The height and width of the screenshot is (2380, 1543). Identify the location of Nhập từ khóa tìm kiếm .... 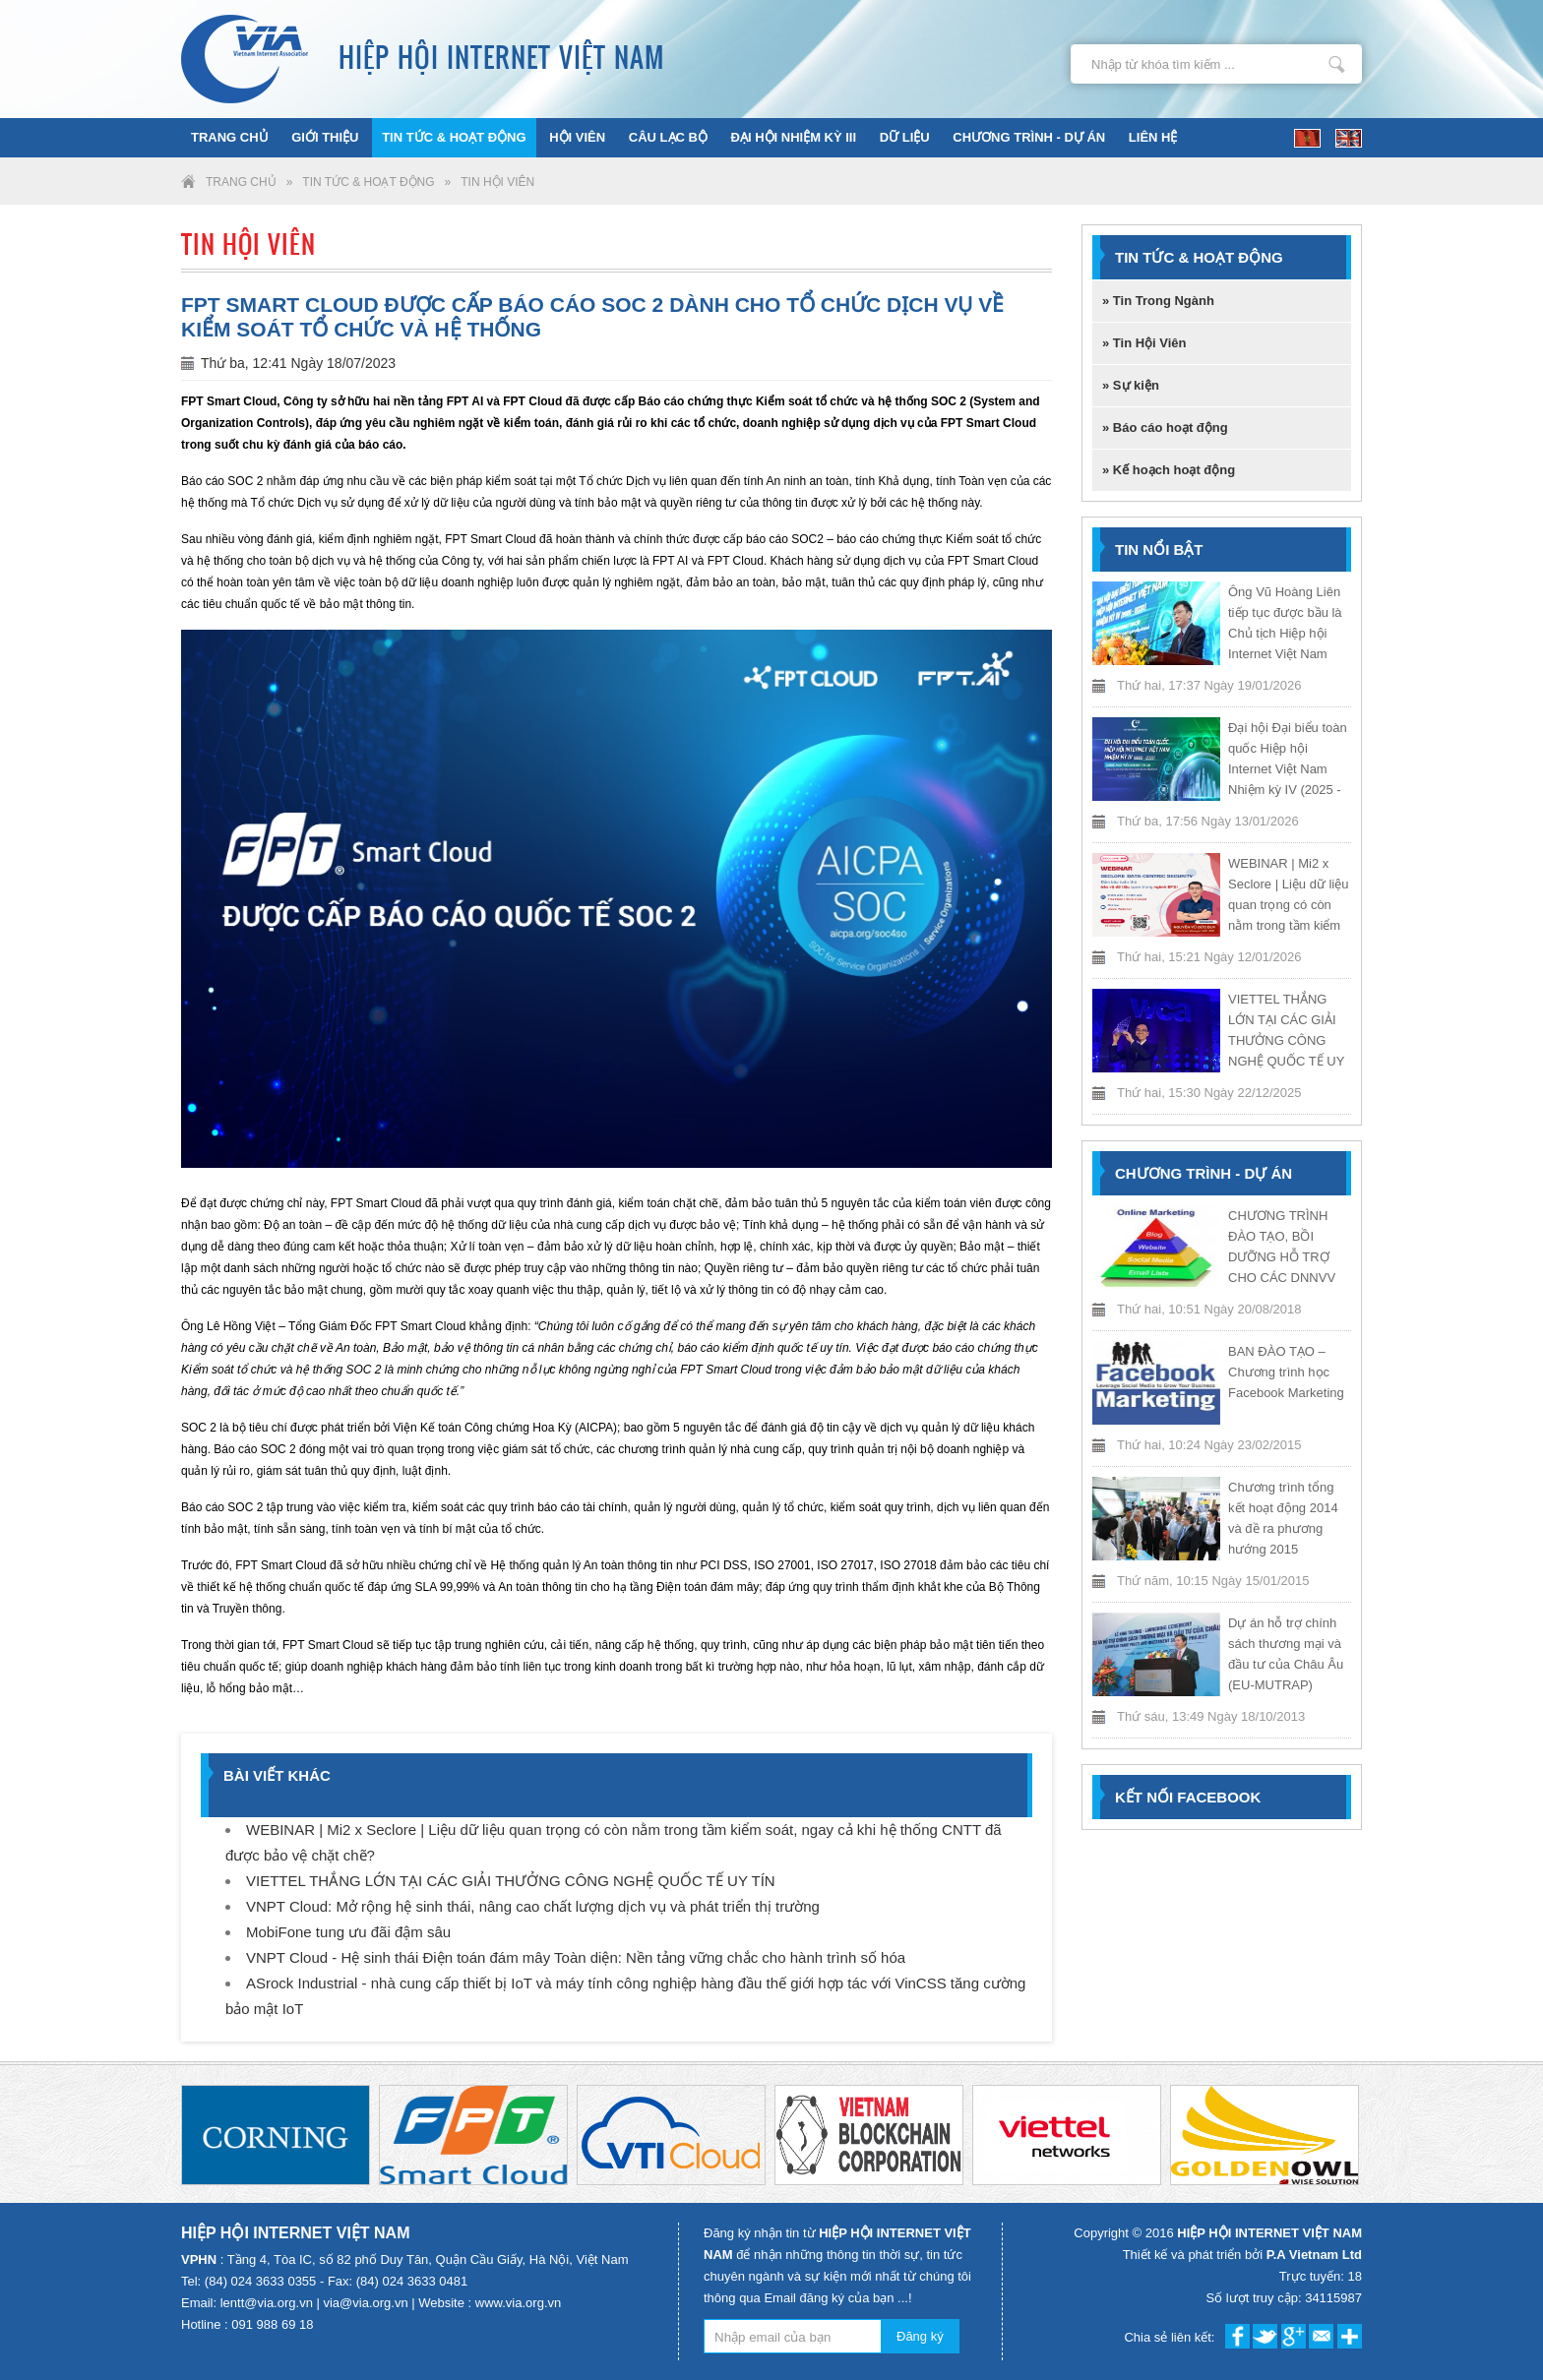
(1337, 64).